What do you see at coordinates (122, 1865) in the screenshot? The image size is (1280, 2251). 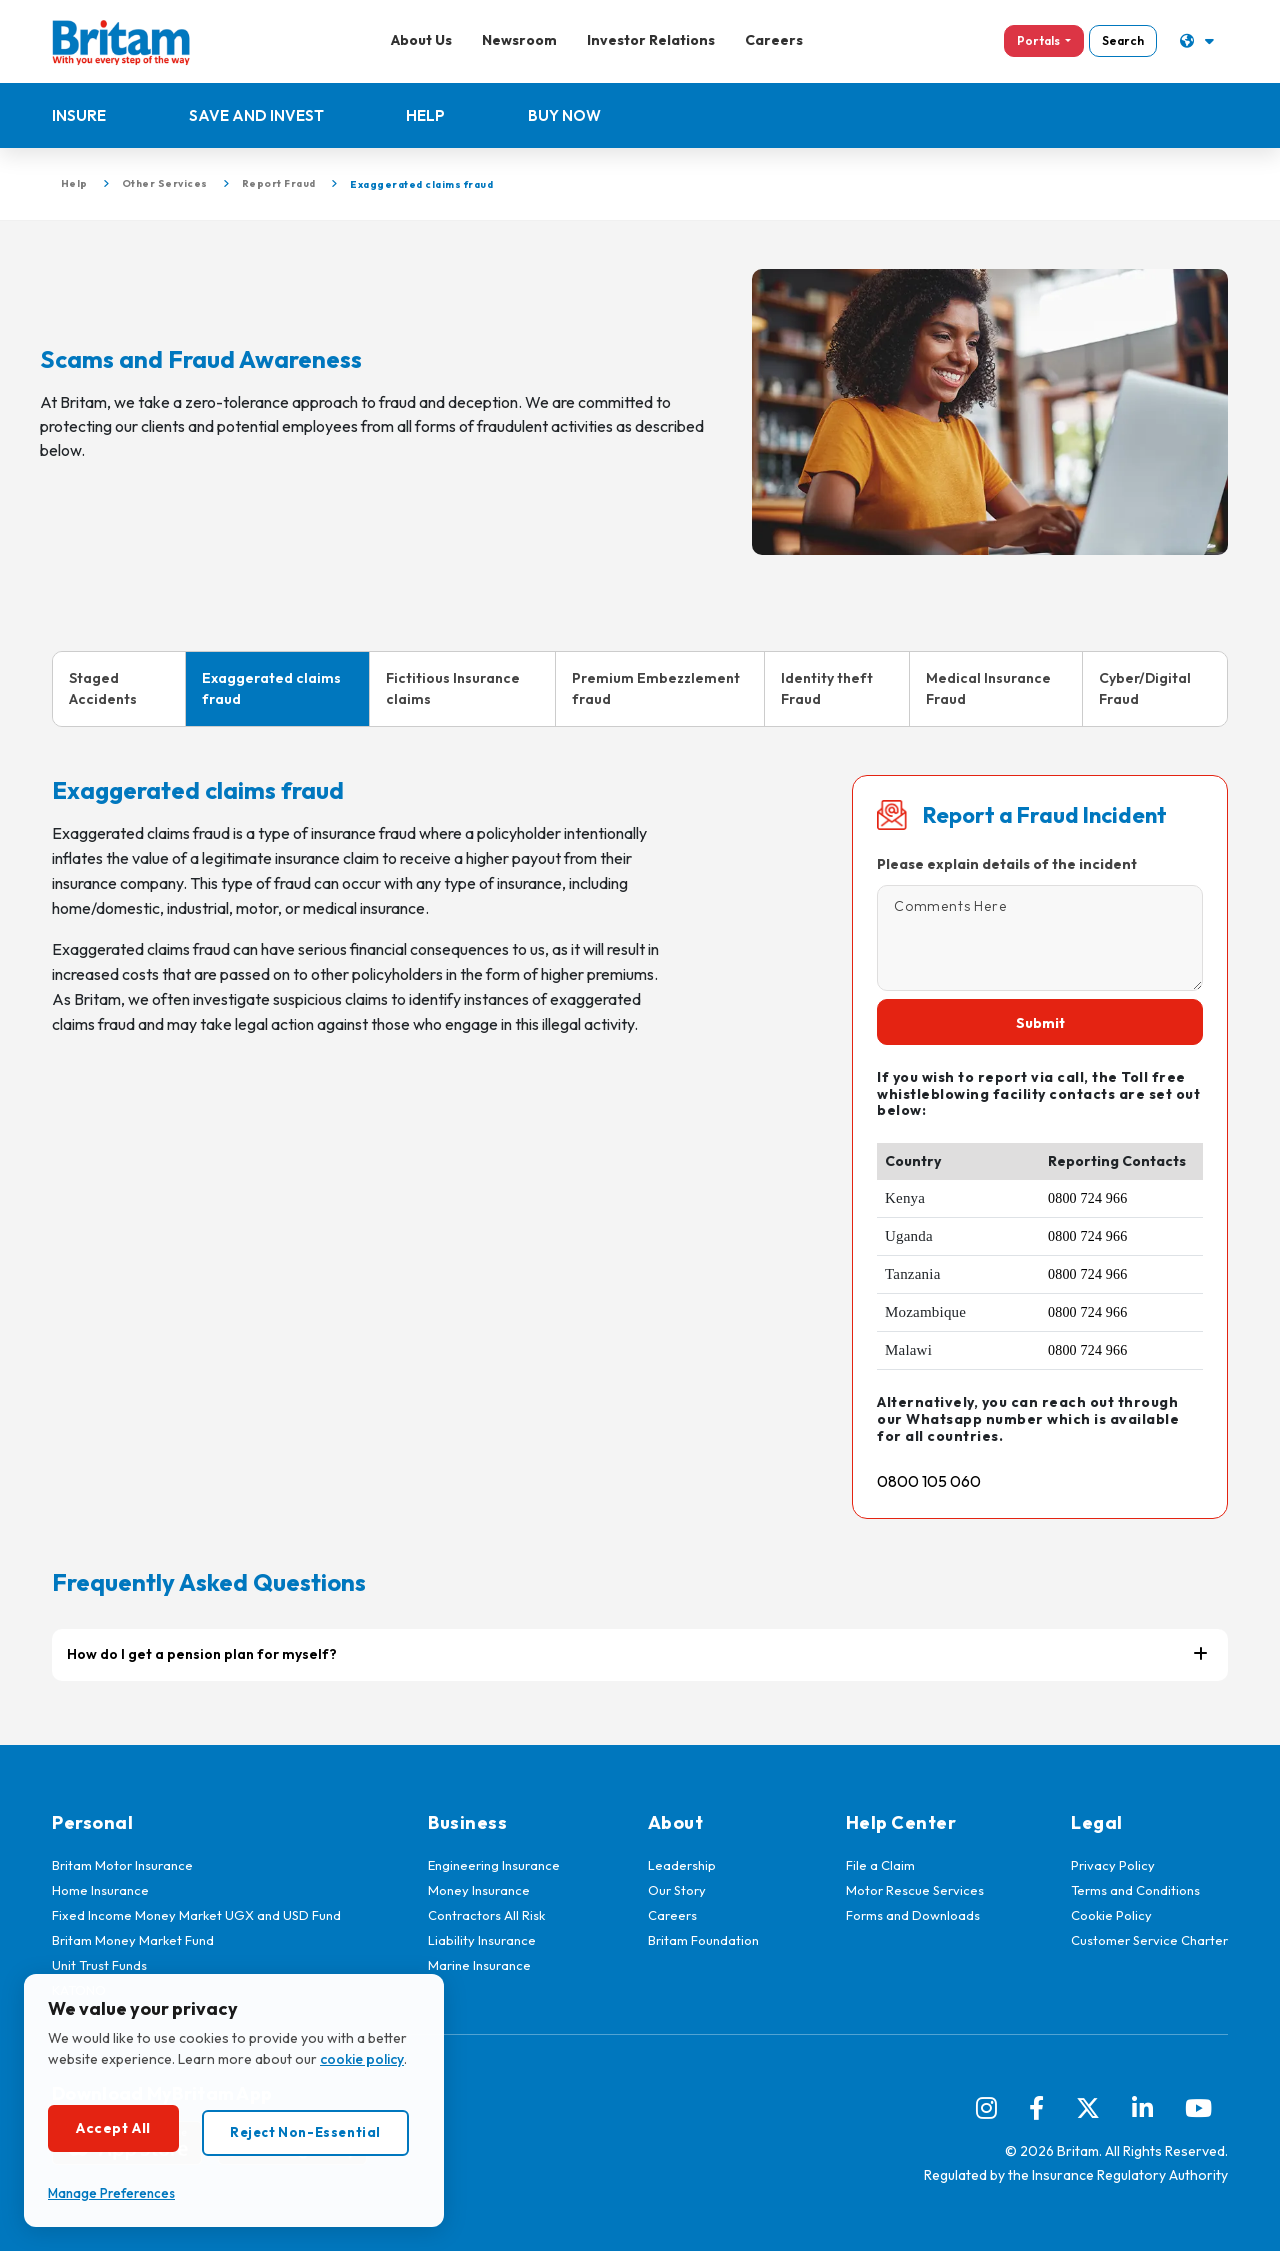 I see `Britam Motor Insurance` at bounding box center [122, 1865].